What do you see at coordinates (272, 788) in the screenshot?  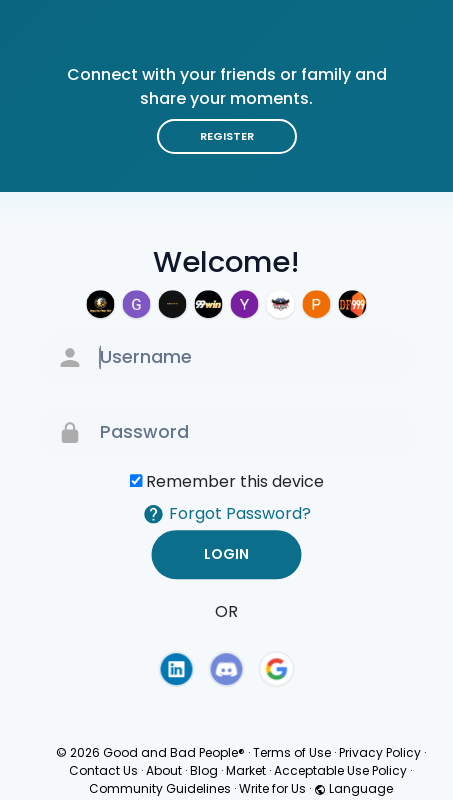 I see `Write for Us` at bounding box center [272, 788].